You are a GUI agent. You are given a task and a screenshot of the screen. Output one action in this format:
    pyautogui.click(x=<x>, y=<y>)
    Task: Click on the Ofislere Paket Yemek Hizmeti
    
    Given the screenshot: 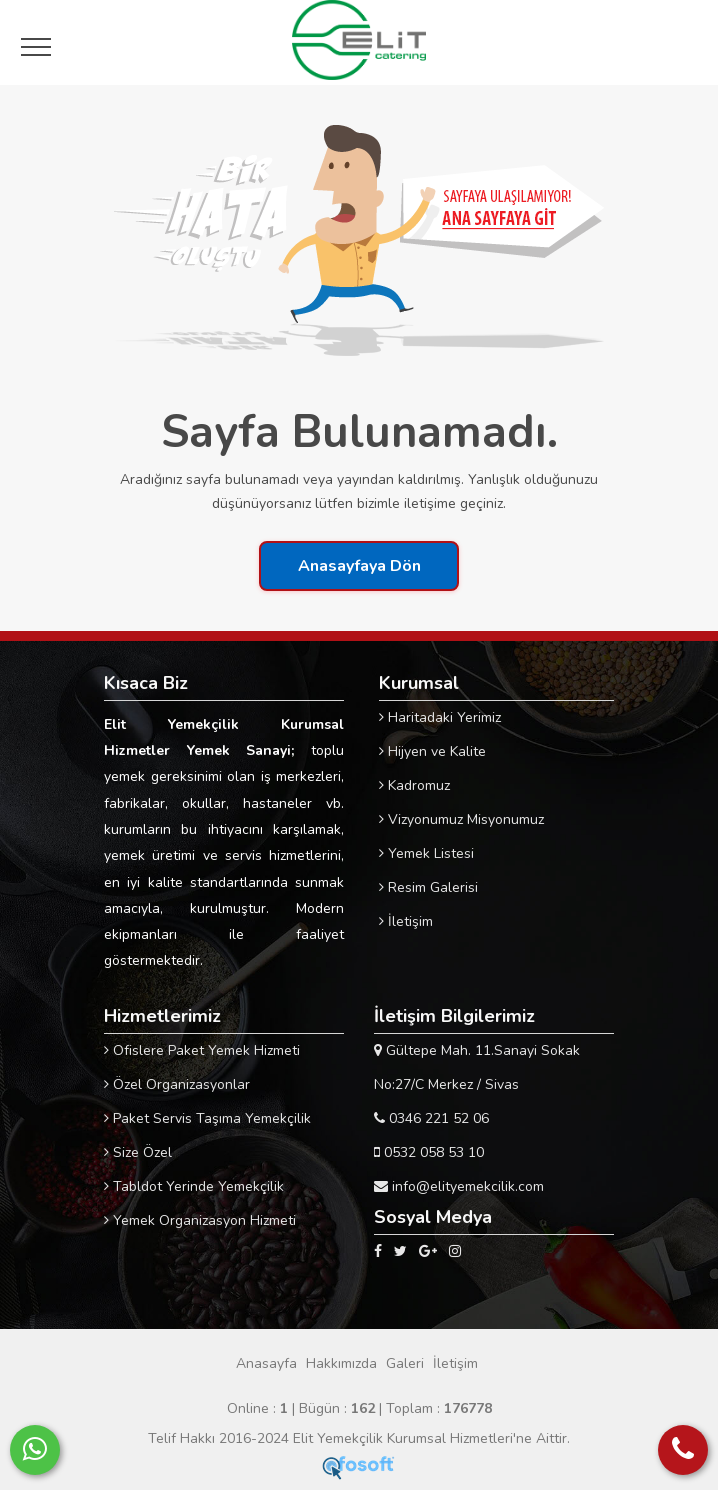 What is the action you would take?
    pyautogui.click(x=202, y=1050)
    